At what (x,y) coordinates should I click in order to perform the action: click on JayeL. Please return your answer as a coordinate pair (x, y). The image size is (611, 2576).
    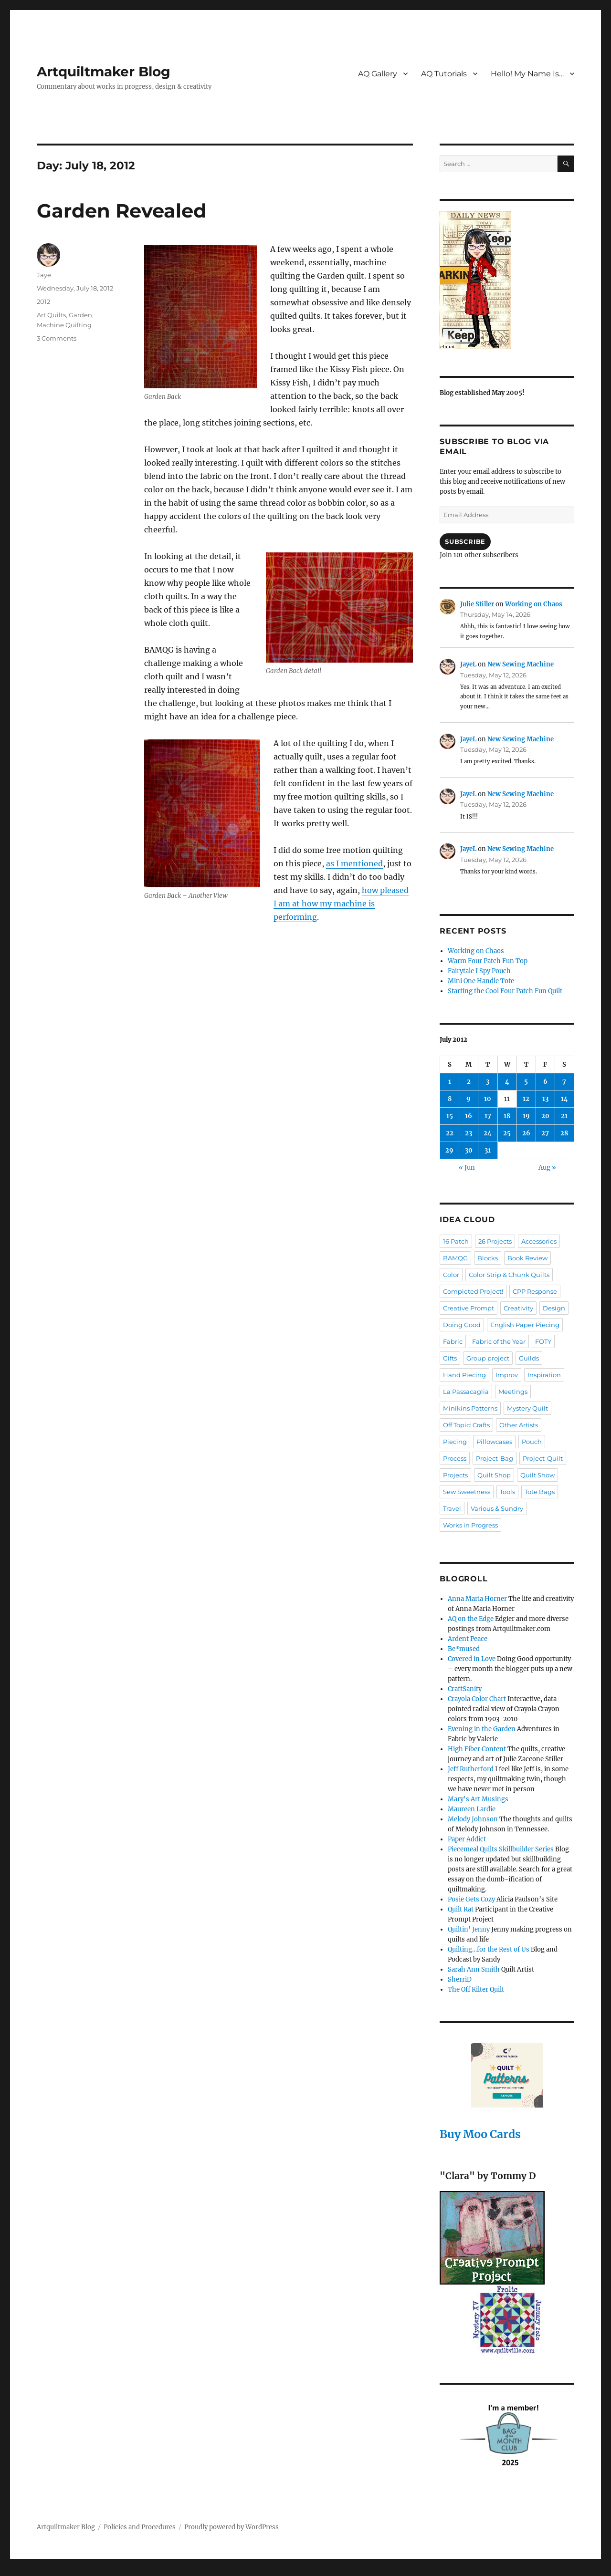
    Looking at the image, I should click on (468, 664).